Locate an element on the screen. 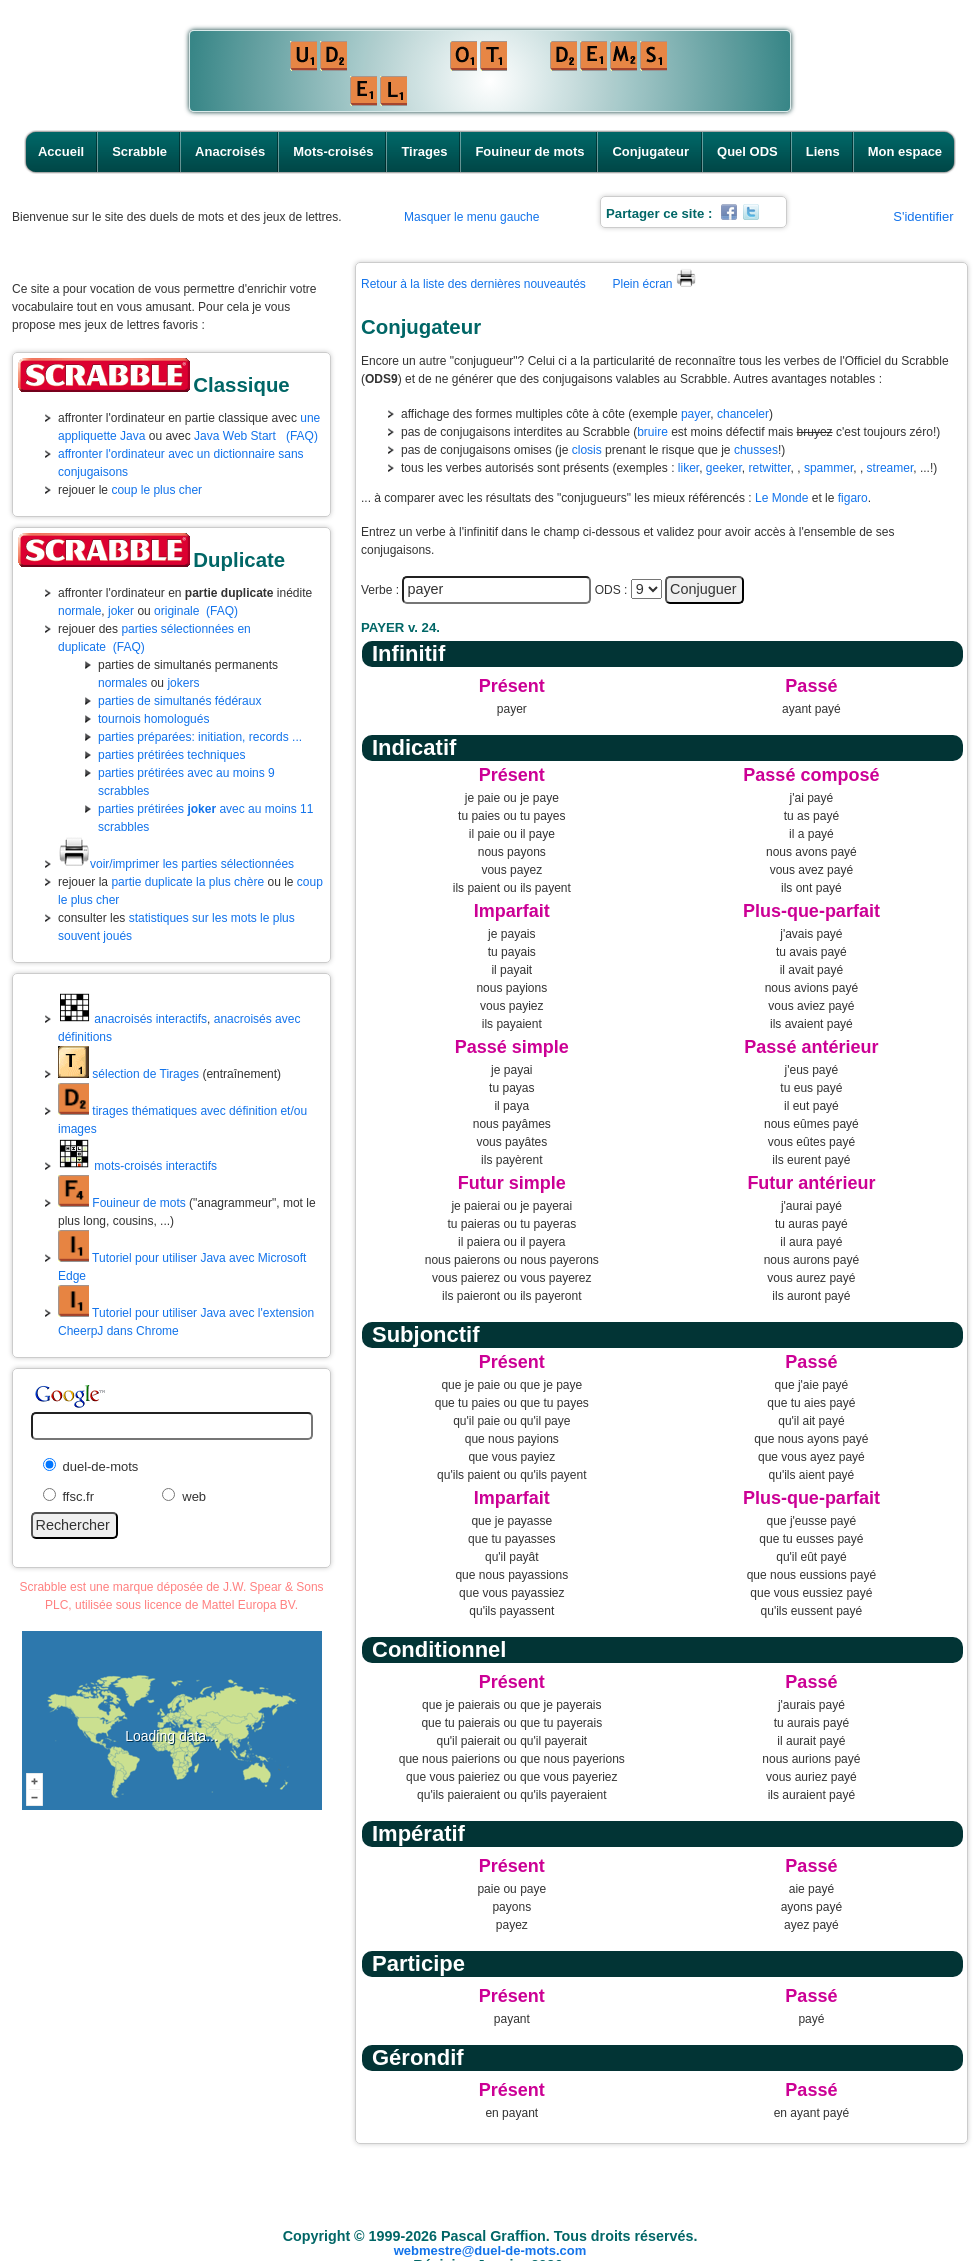 The image size is (980, 2261). normales is located at coordinates (122, 683).